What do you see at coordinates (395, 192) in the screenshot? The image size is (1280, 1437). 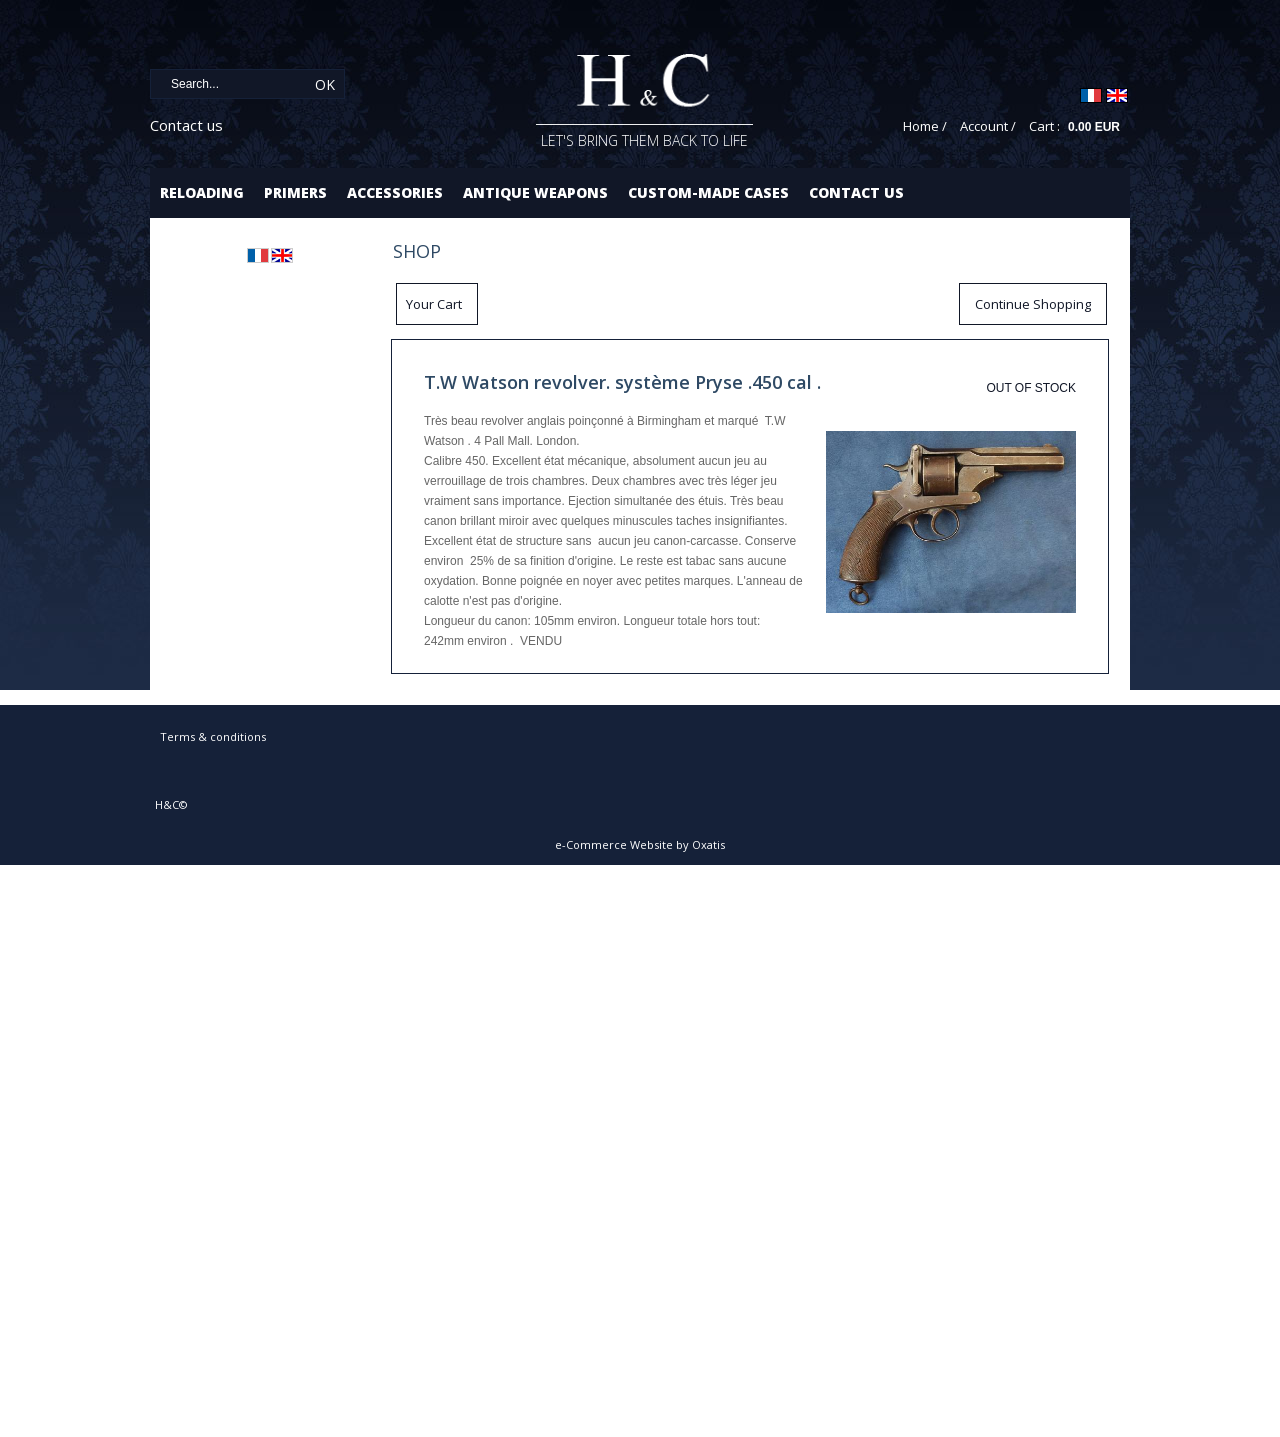 I see `Accessories` at bounding box center [395, 192].